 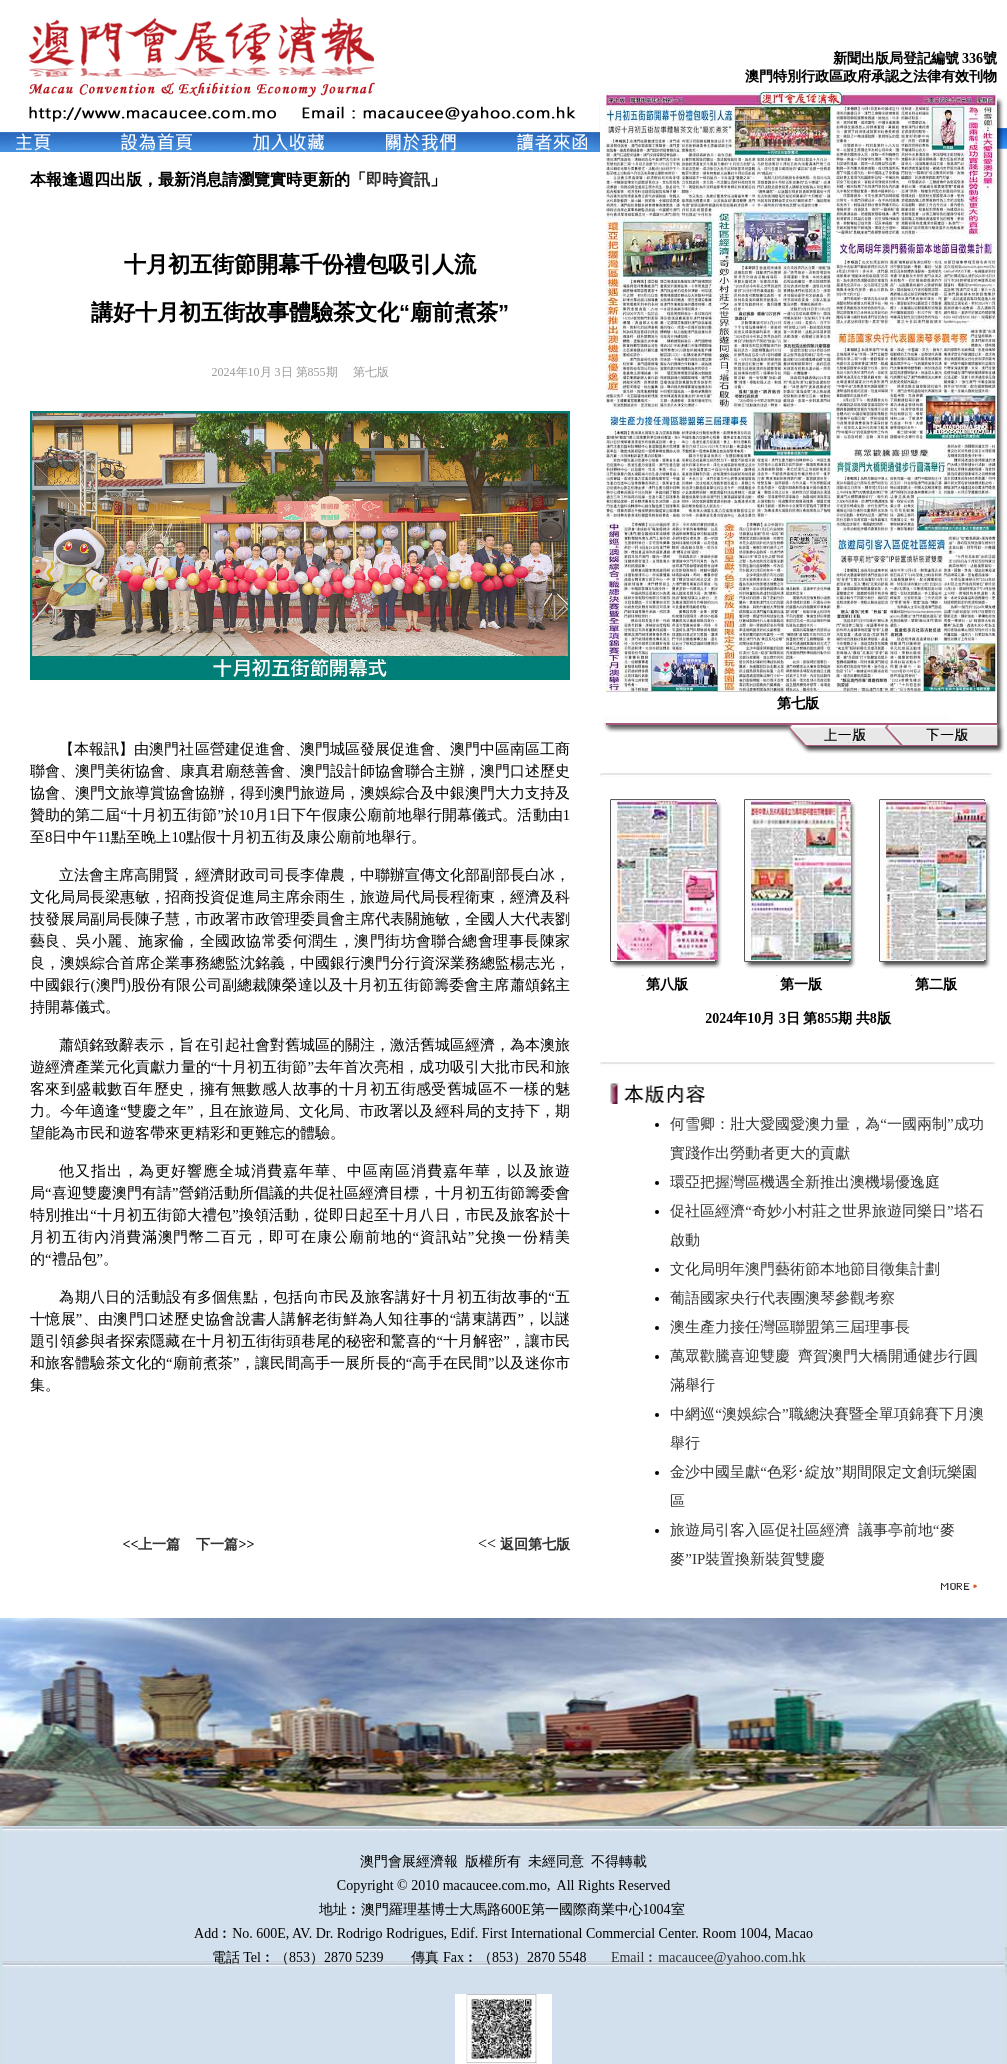 I want to click on 澳生產力接任灣區聯盟第三屆理事長, so click(x=794, y=1327).